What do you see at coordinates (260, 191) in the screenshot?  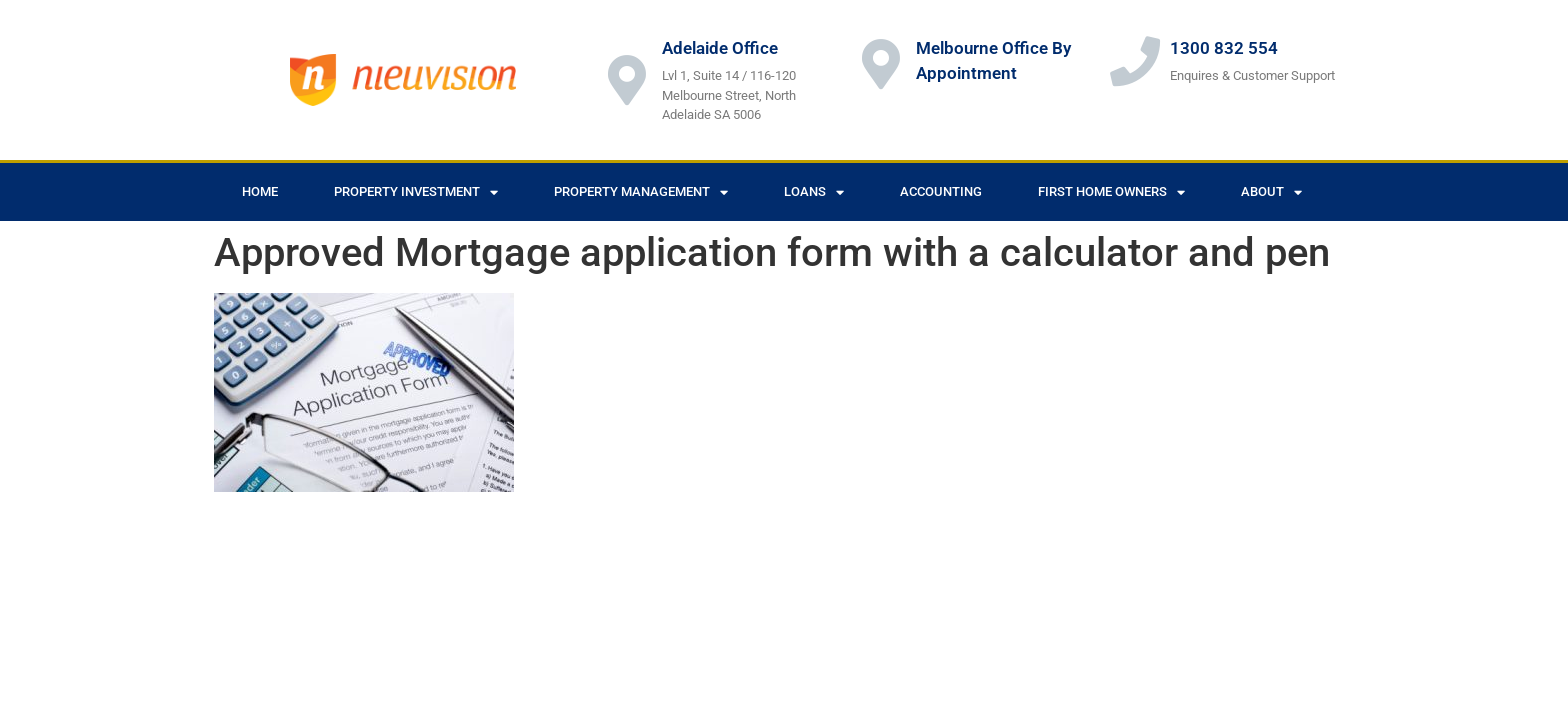 I see `Home` at bounding box center [260, 191].